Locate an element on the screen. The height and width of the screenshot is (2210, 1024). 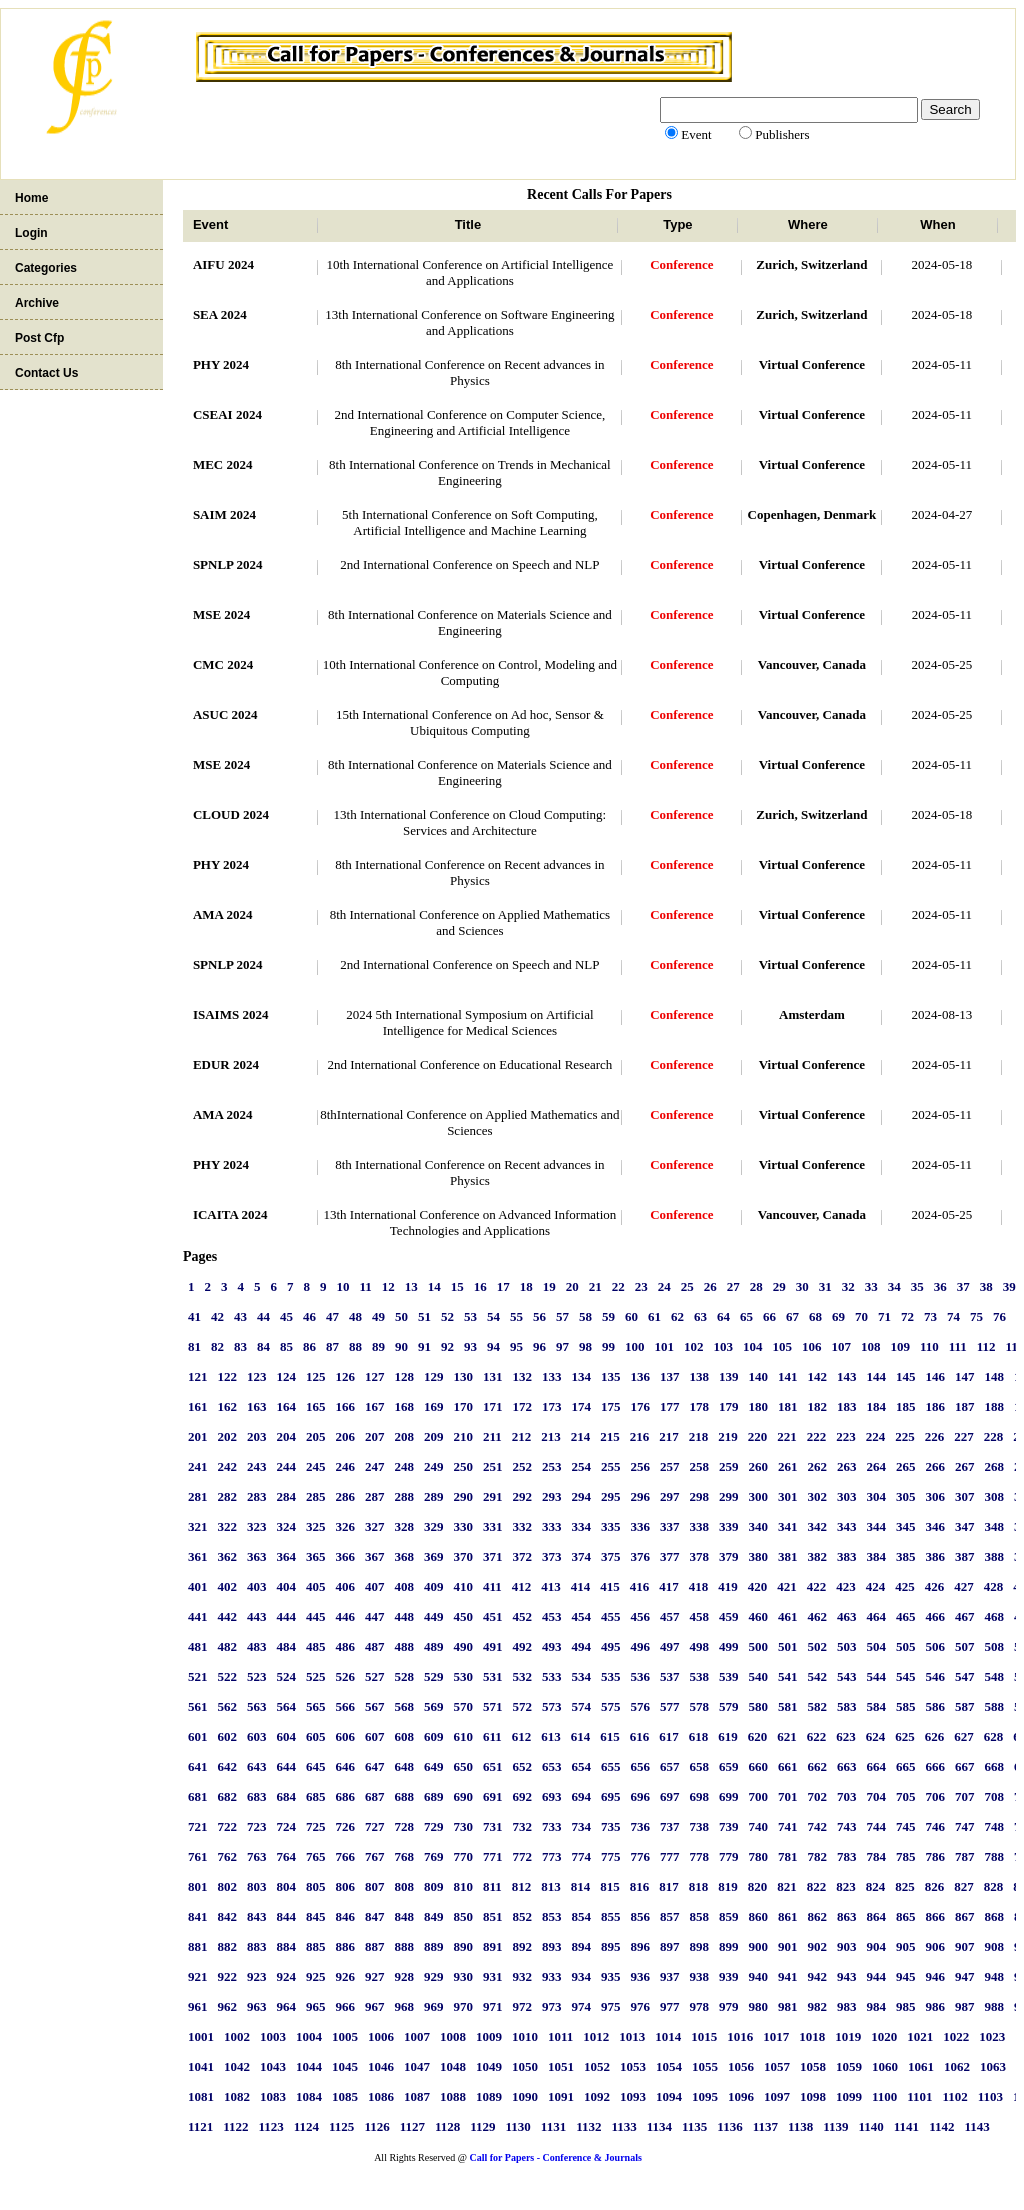
99 is located at coordinates (608, 1346).